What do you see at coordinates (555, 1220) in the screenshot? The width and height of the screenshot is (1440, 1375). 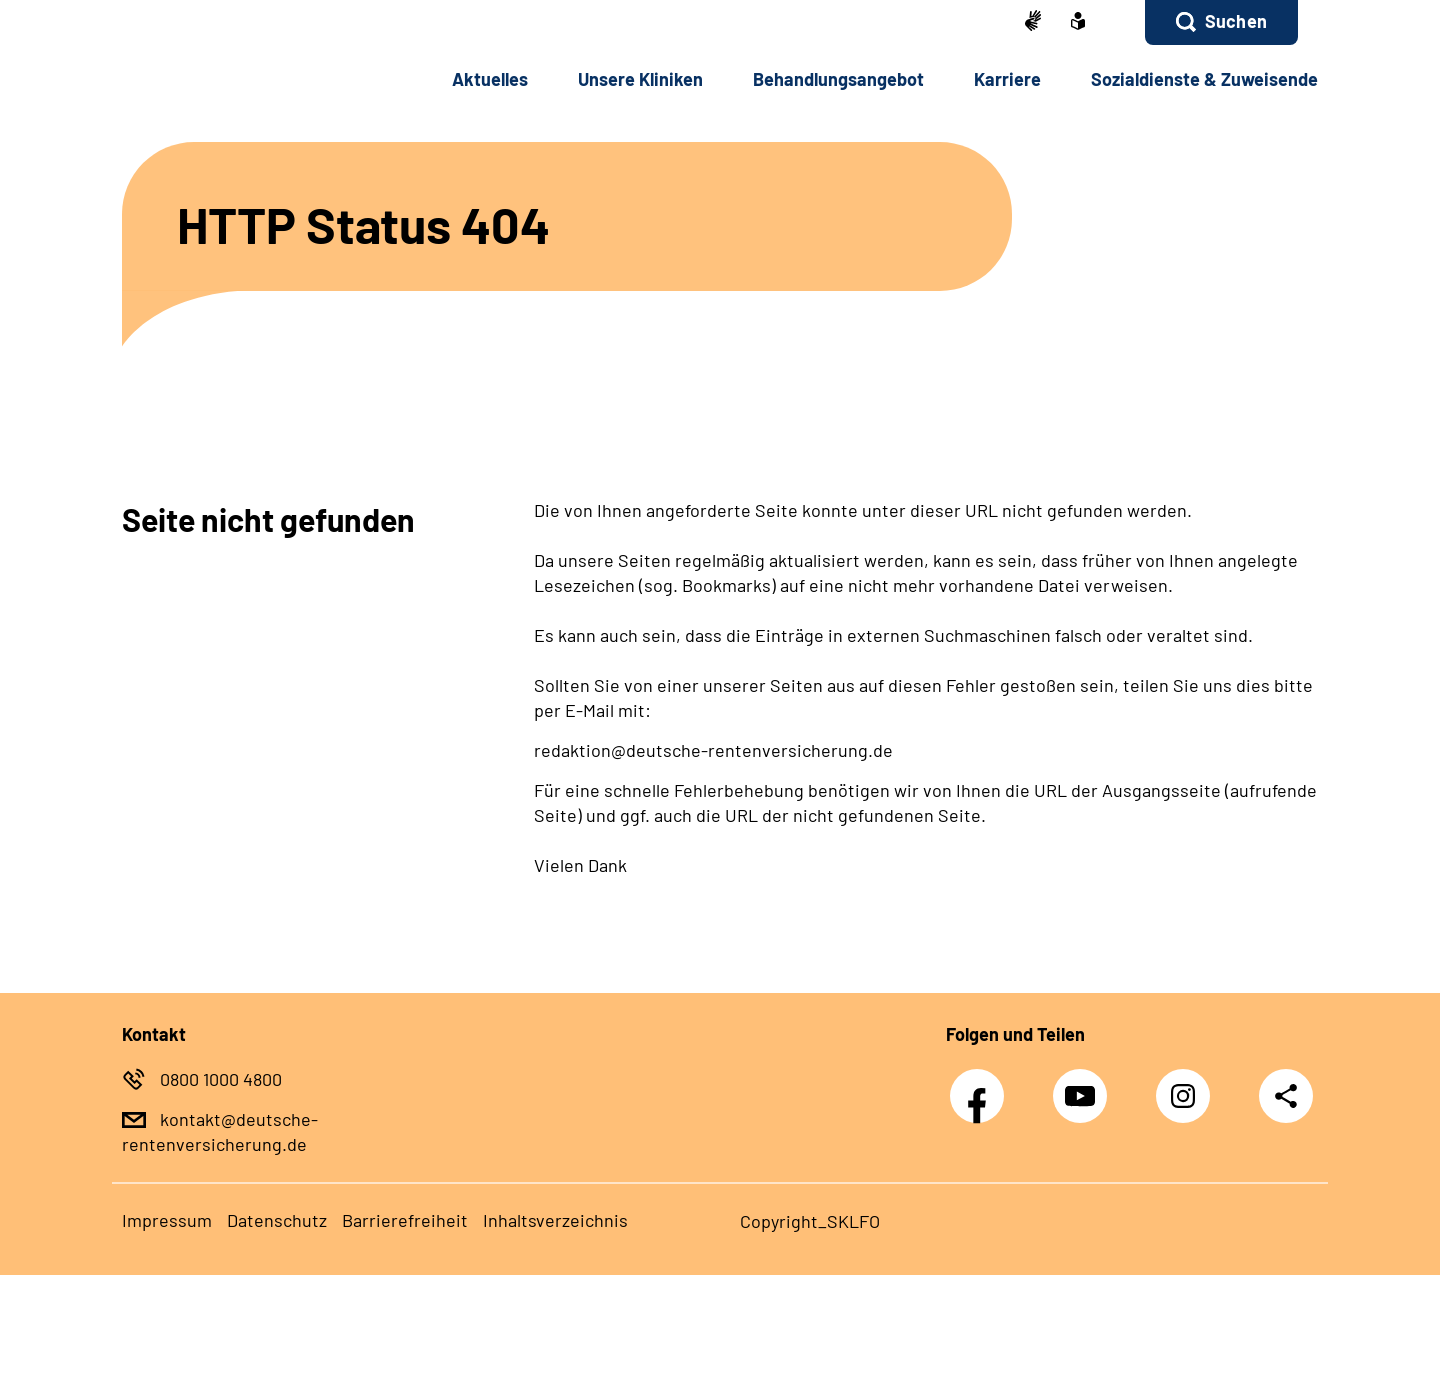 I see `In­halts­ver­zeich­nis` at bounding box center [555, 1220].